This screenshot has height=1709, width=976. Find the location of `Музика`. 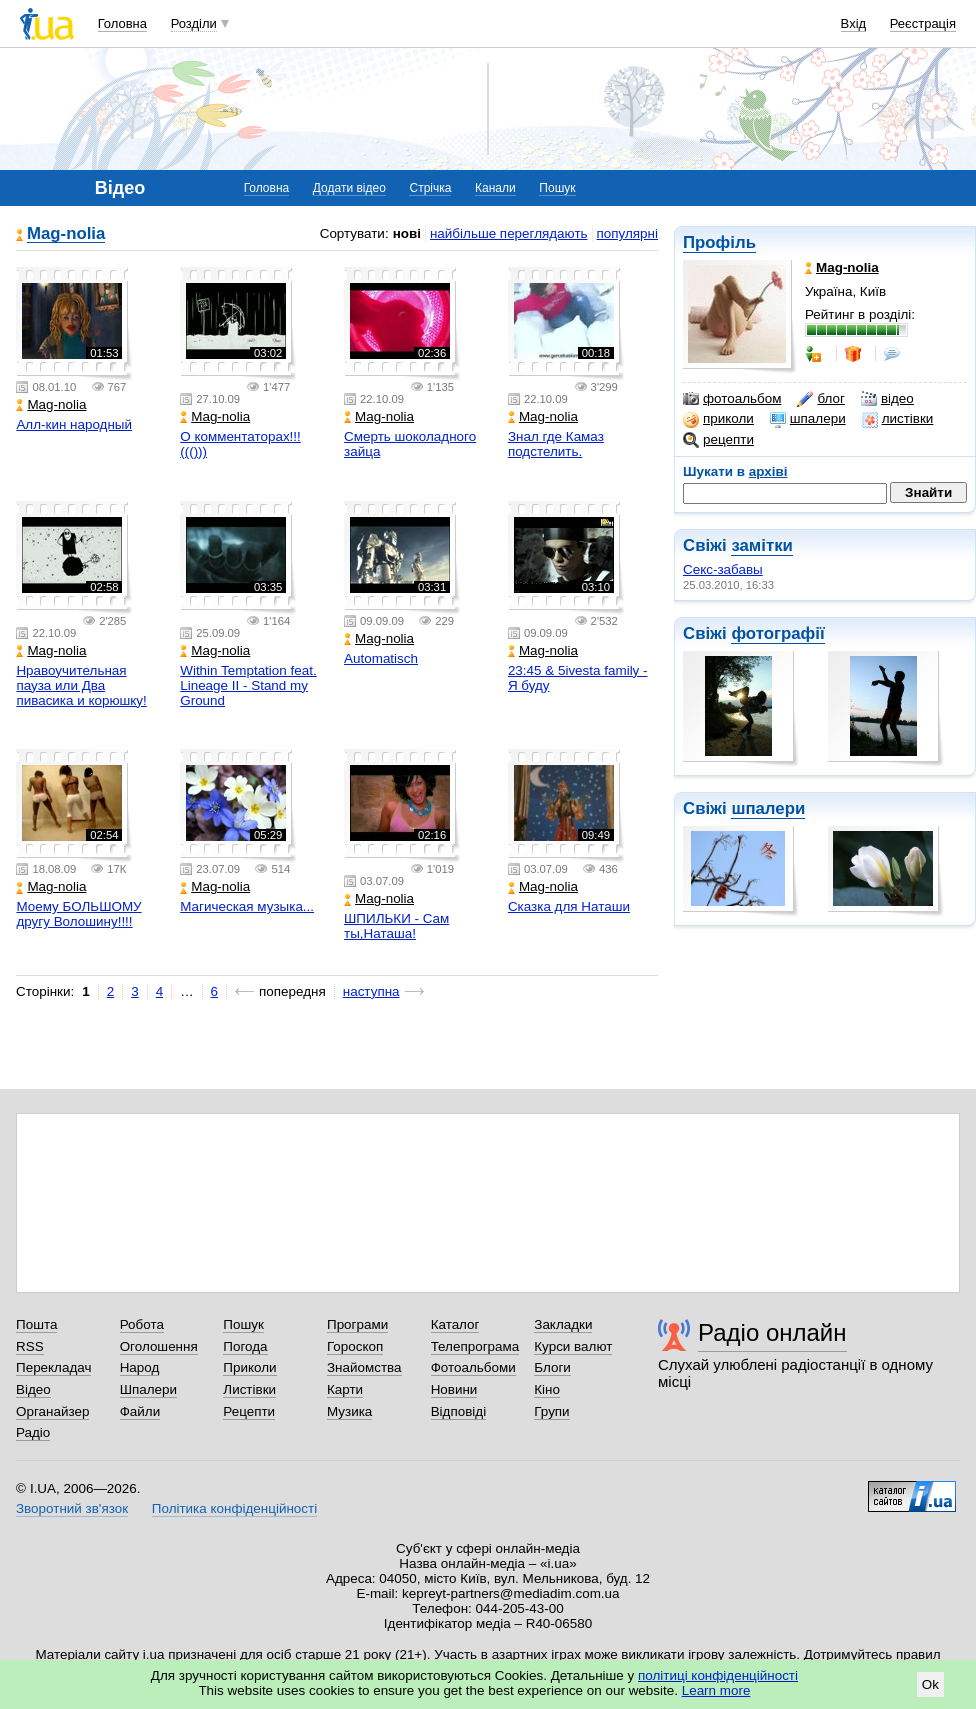

Музика is located at coordinates (349, 1411).